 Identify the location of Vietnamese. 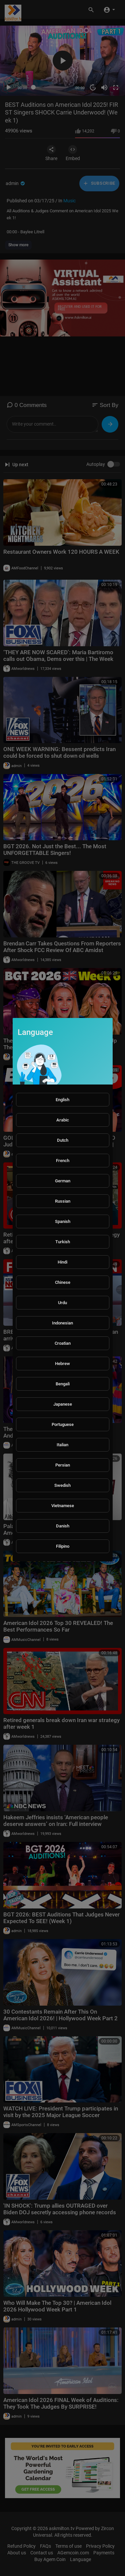
(62, 1505).